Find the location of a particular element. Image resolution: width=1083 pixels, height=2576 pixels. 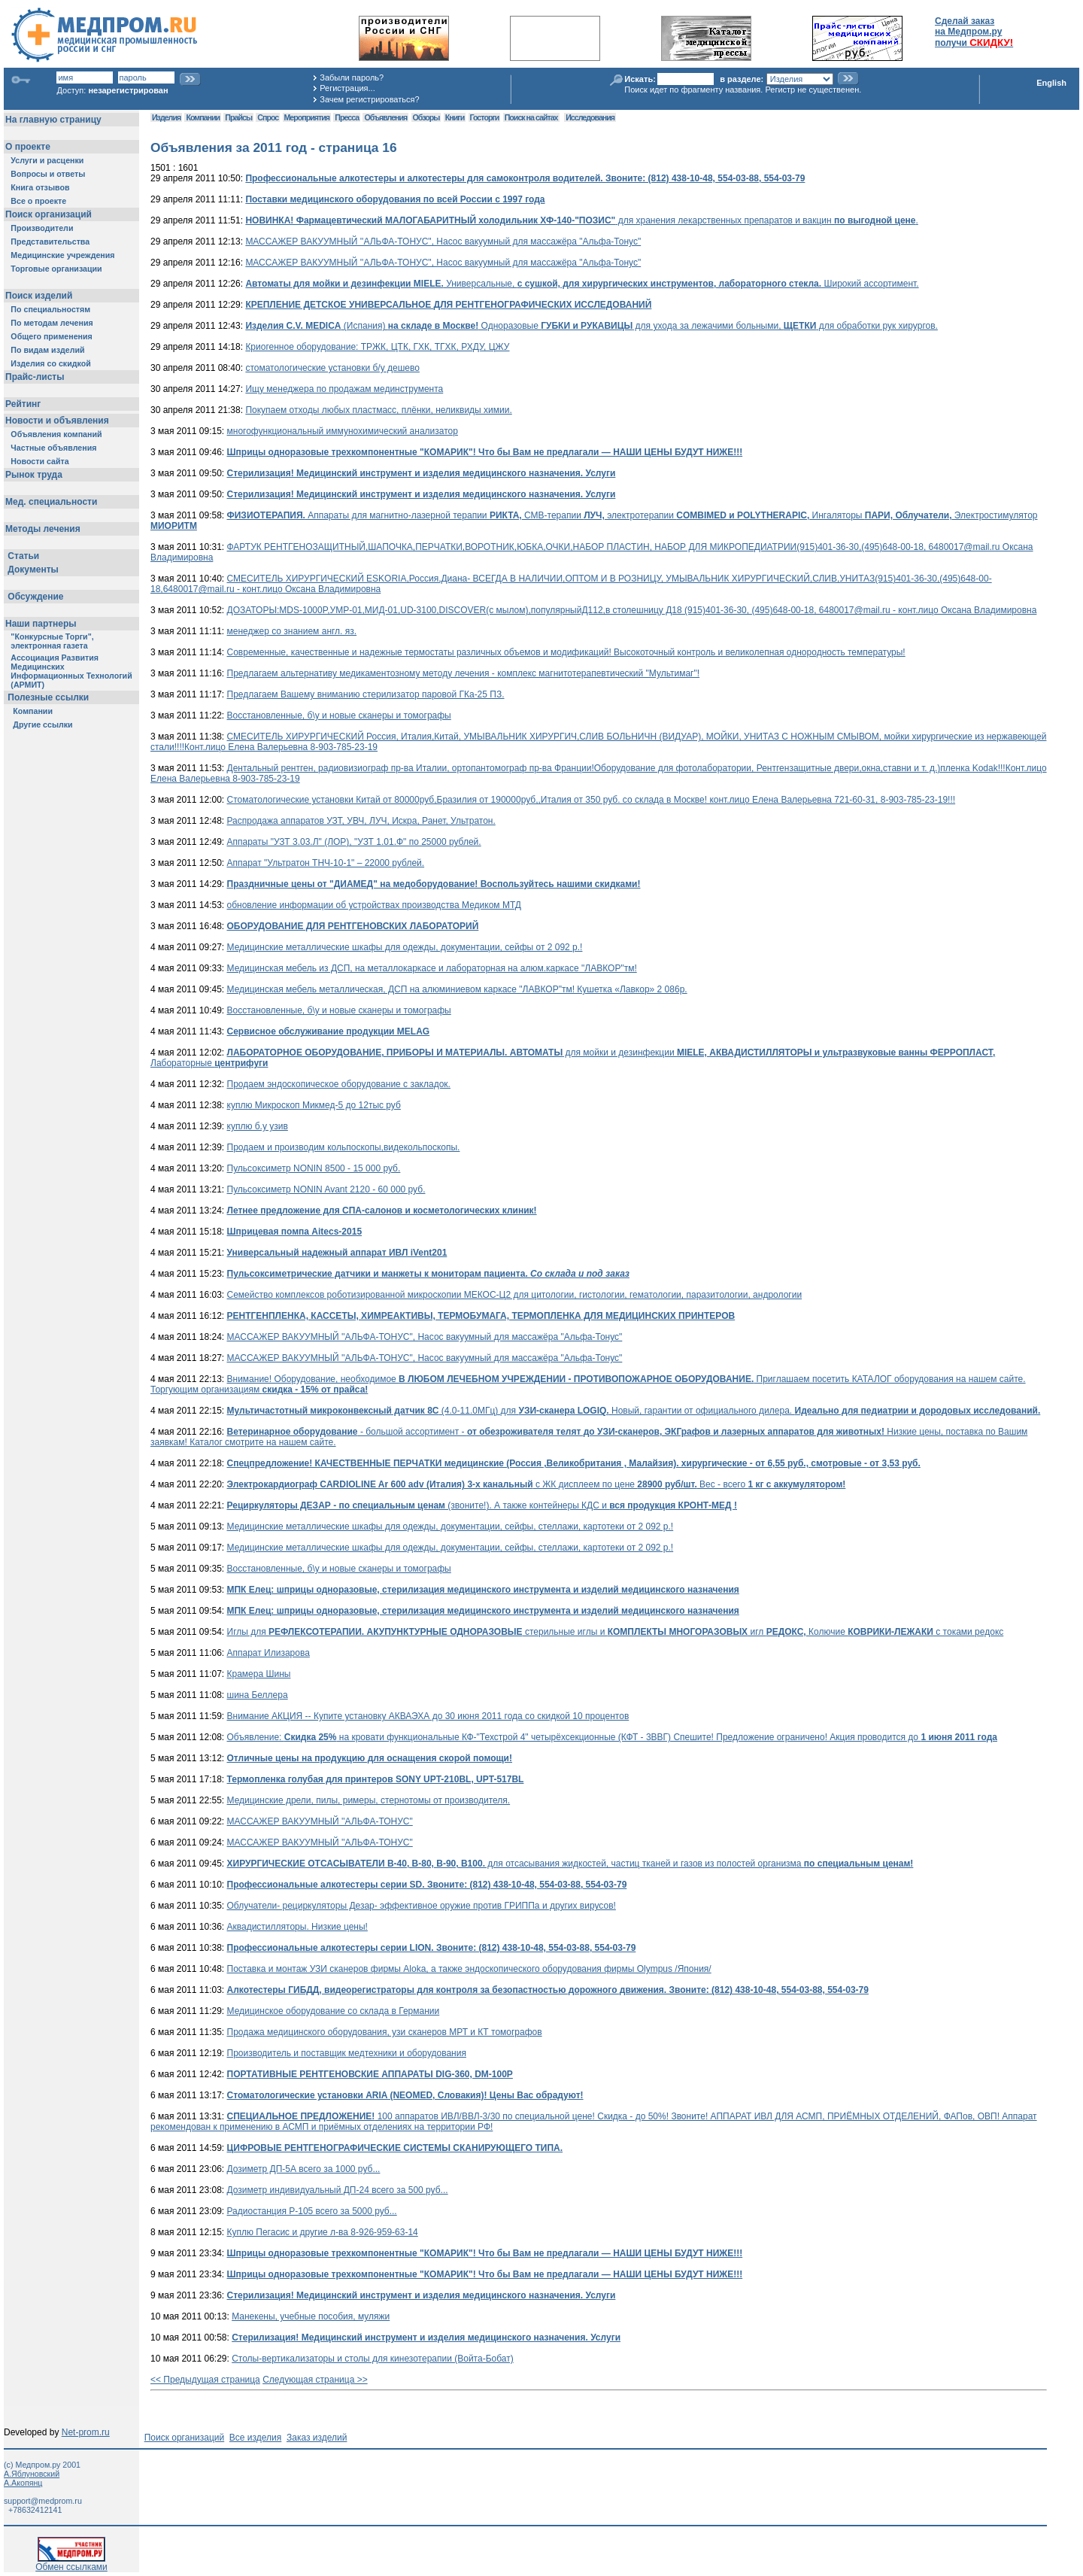

Обзоры is located at coordinates (426, 117).